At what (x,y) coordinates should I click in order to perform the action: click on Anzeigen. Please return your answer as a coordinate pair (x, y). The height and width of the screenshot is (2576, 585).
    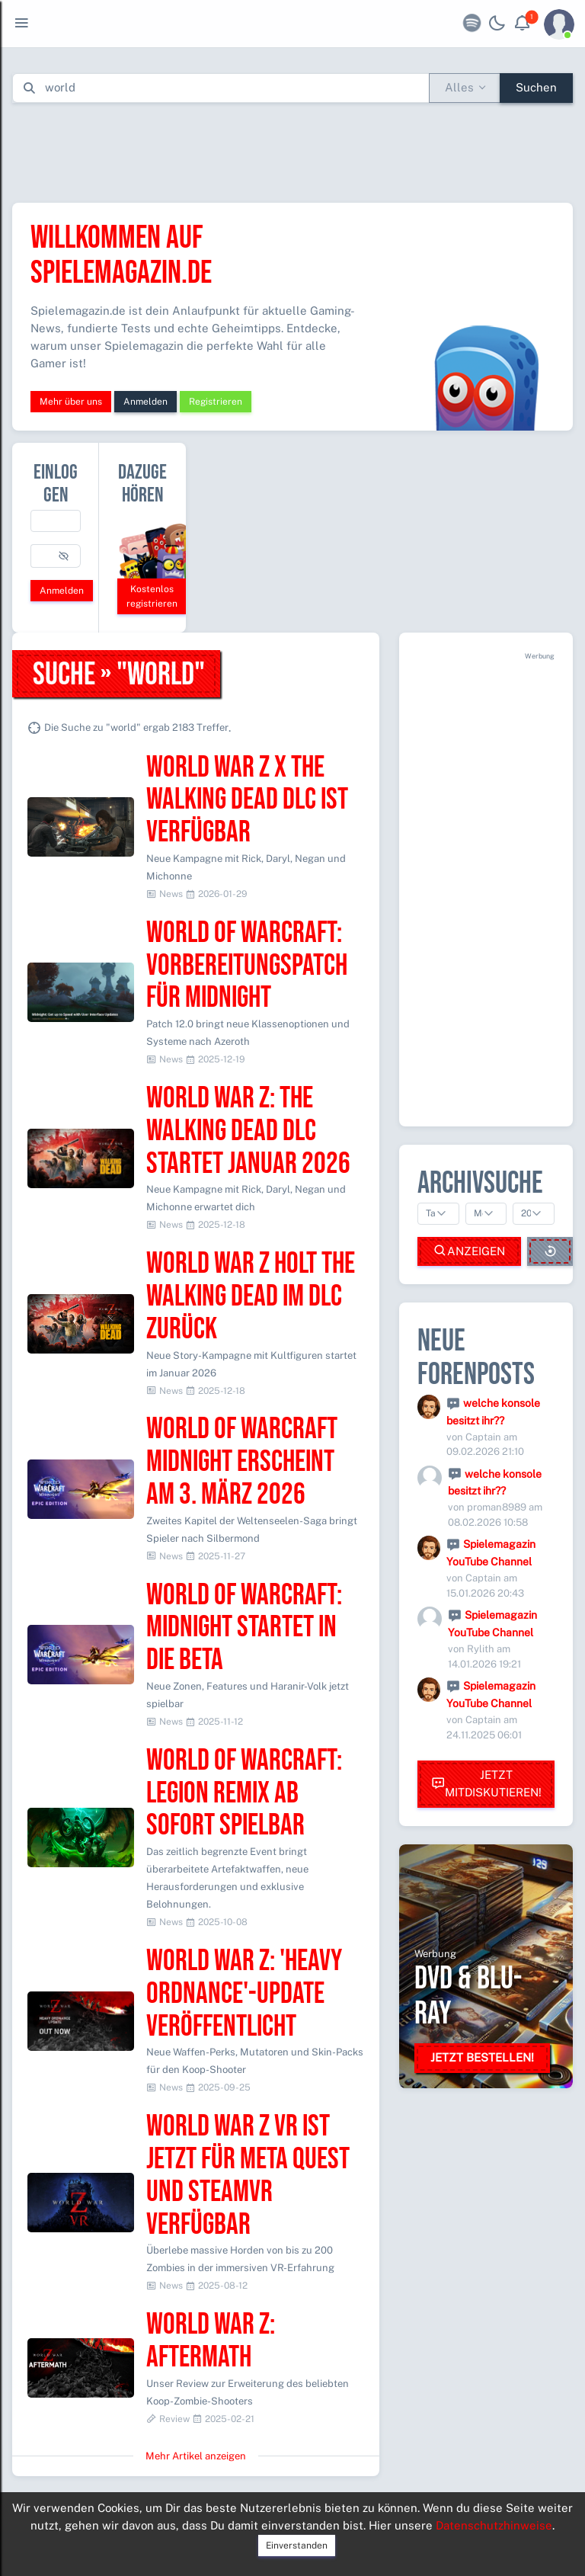
    Looking at the image, I should click on (469, 1251).